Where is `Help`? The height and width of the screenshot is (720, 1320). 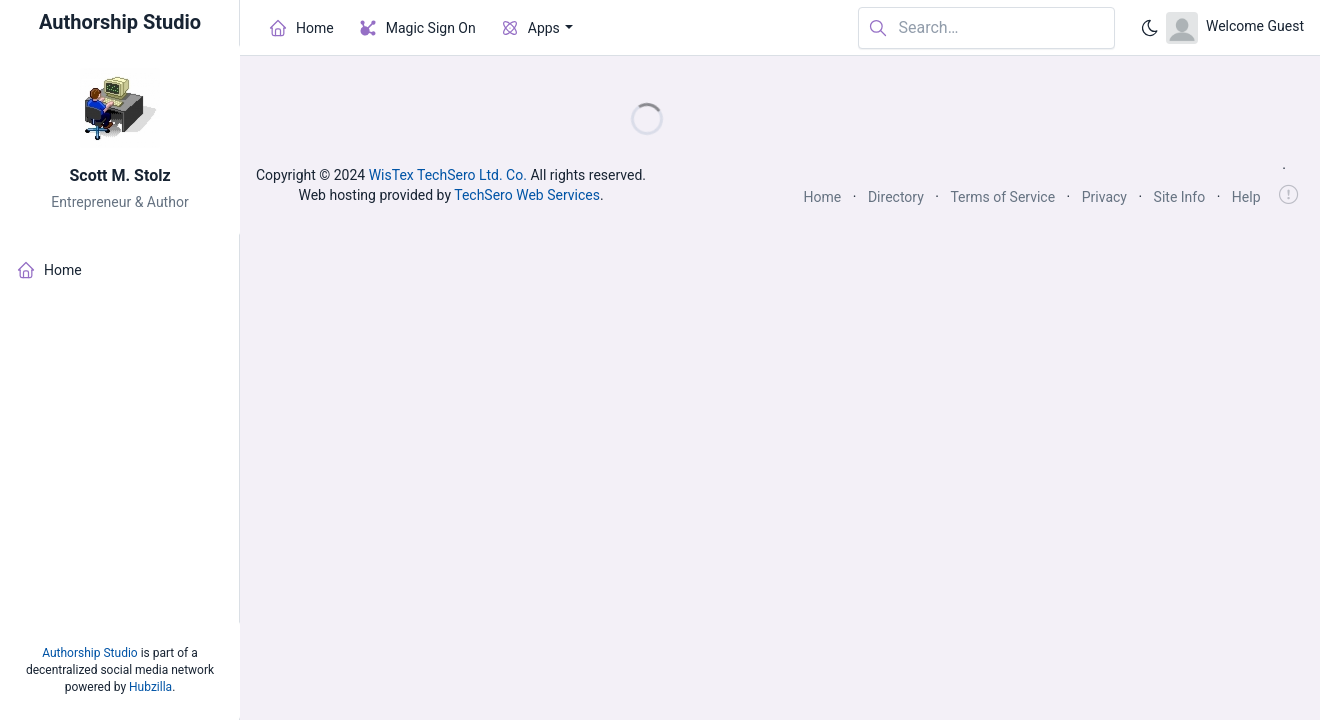
Help is located at coordinates (1246, 197).